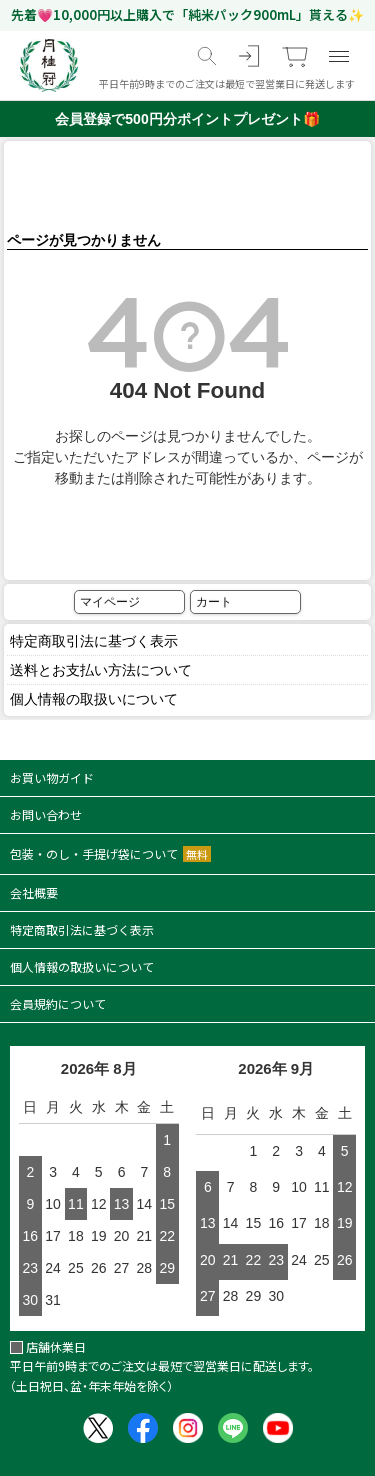 The height and width of the screenshot is (1476, 375). What do you see at coordinates (214, 602) in the screenshot?
I see `カート` at bounding box center [214, 602].